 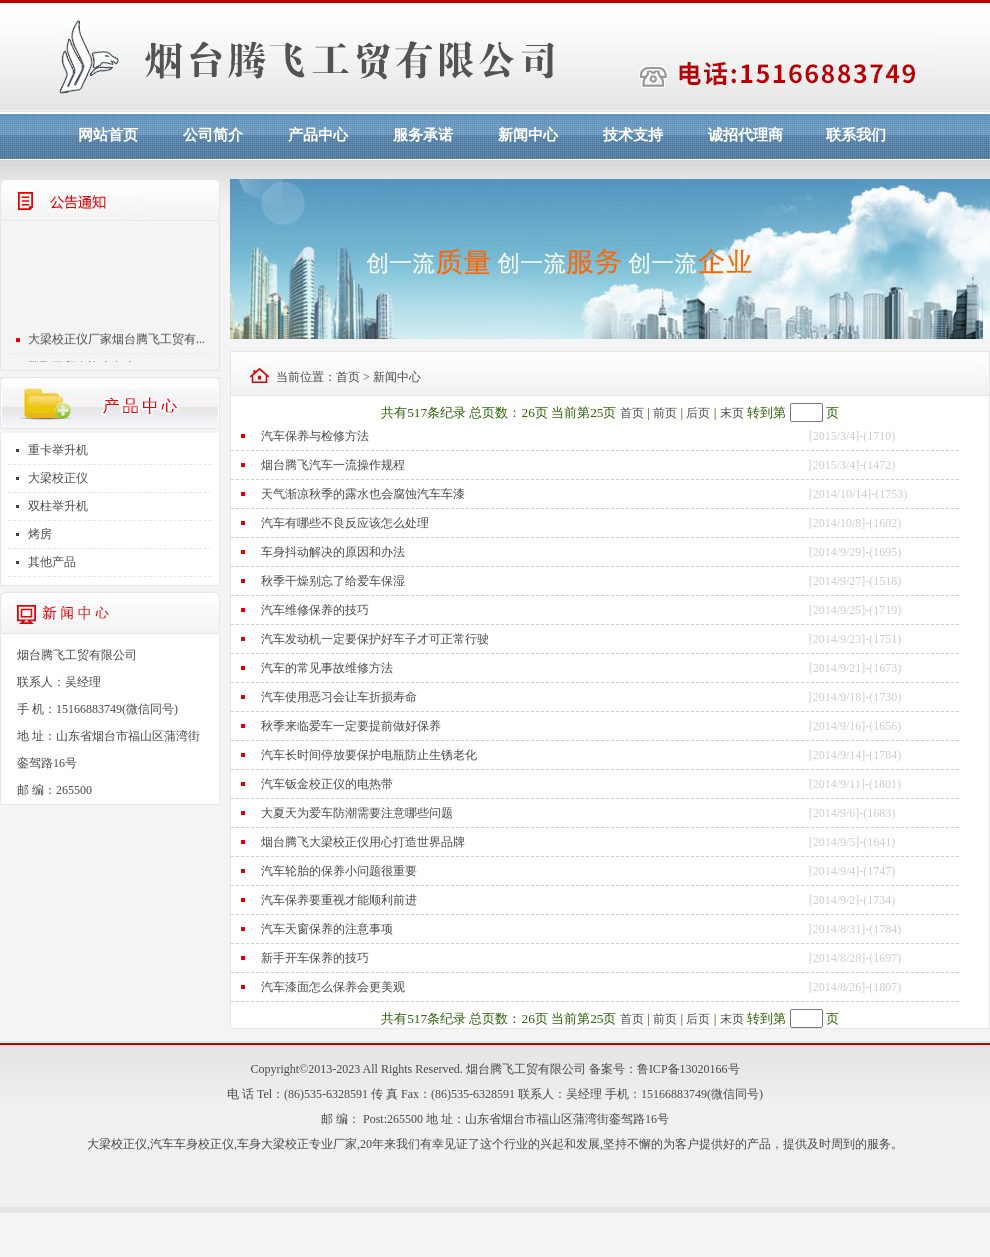 I want to click on 汽车天窗保养的注意事项, so click(x=327, y=929).